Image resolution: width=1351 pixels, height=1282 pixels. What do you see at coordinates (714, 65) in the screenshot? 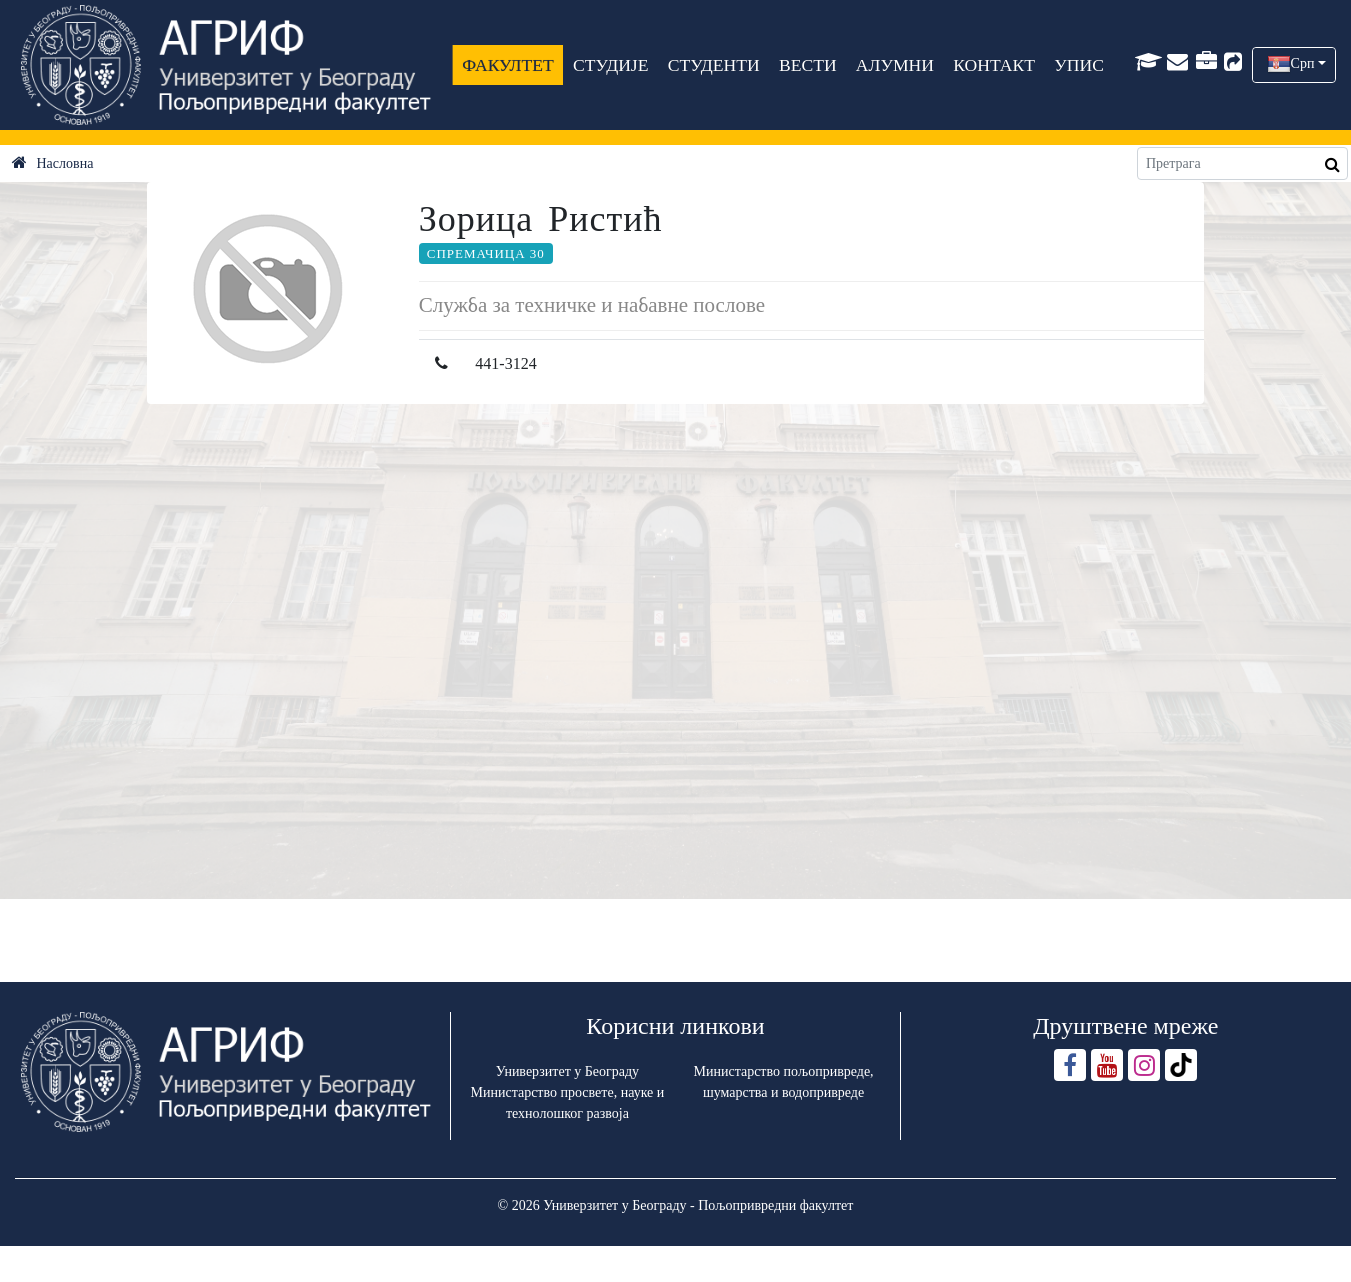
I see `СТУДЕНТИ` at bounding box center [714, 65].